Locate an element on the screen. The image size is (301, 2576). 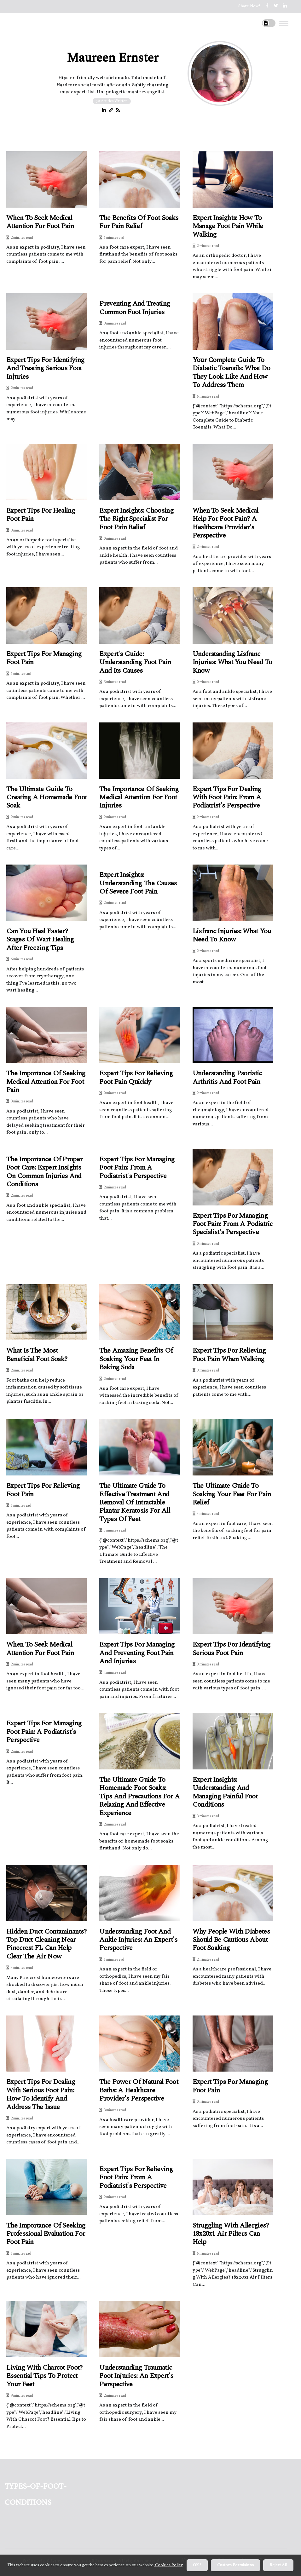
Expert Tips for Relieving Foot Pain When Walking is located at coordinates (229, 1355).